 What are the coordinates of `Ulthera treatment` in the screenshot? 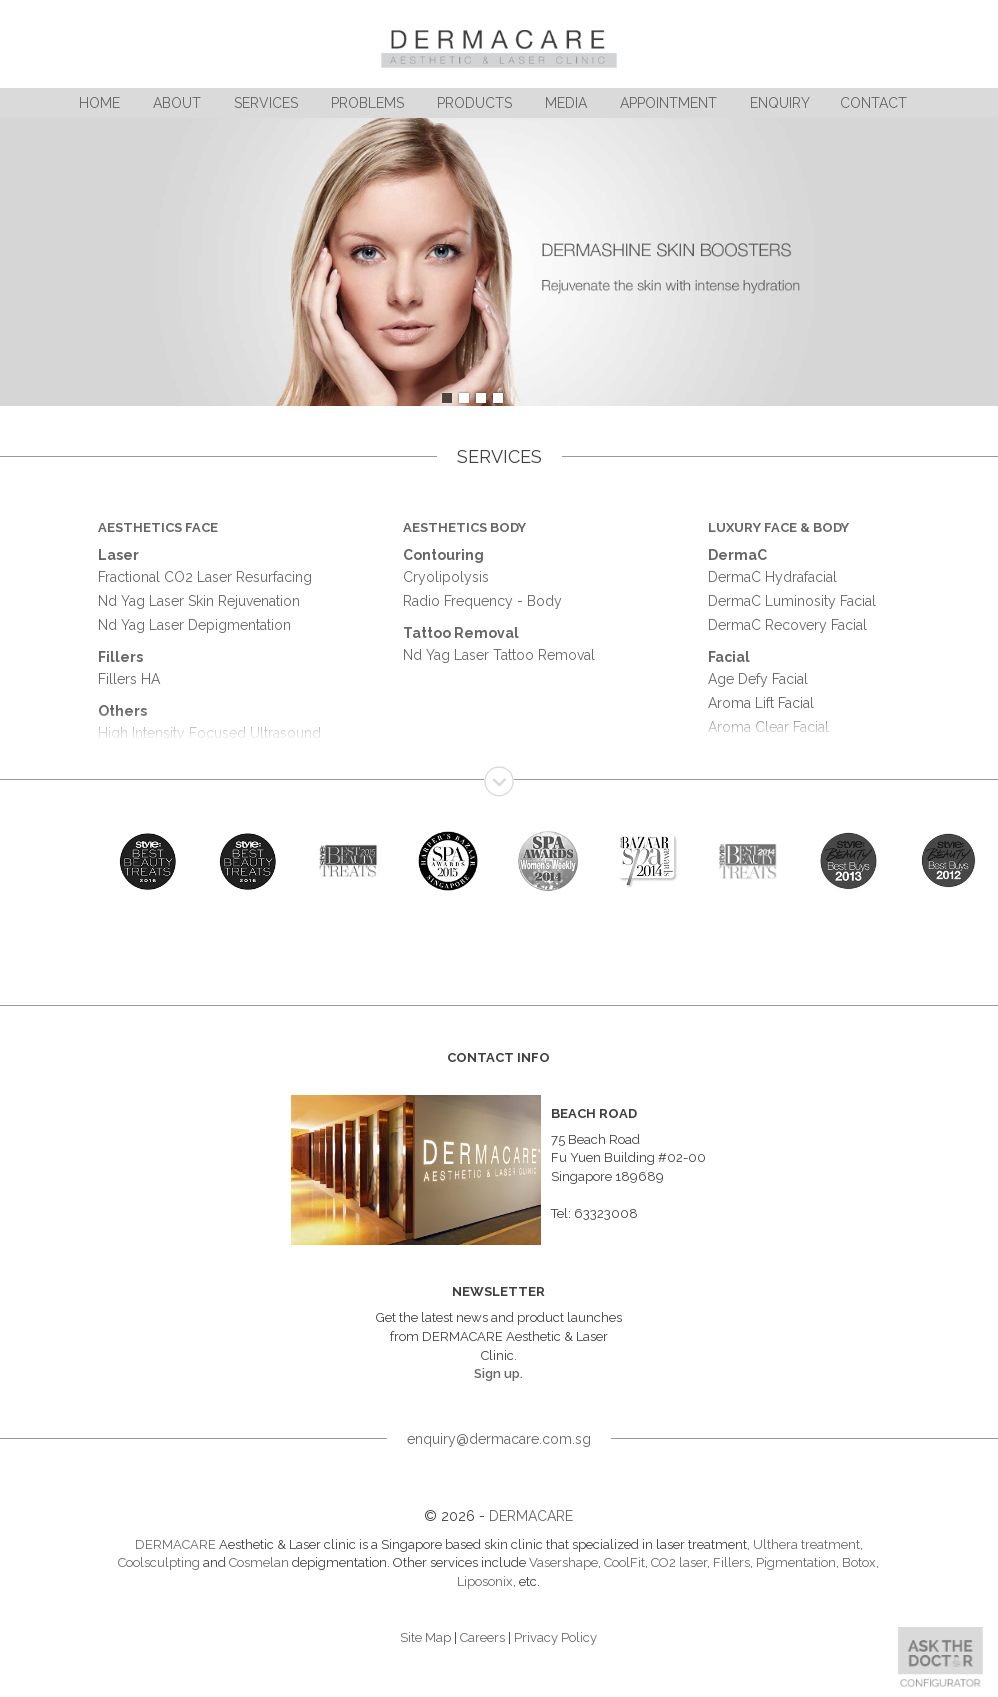 It's located at (806, 1544).